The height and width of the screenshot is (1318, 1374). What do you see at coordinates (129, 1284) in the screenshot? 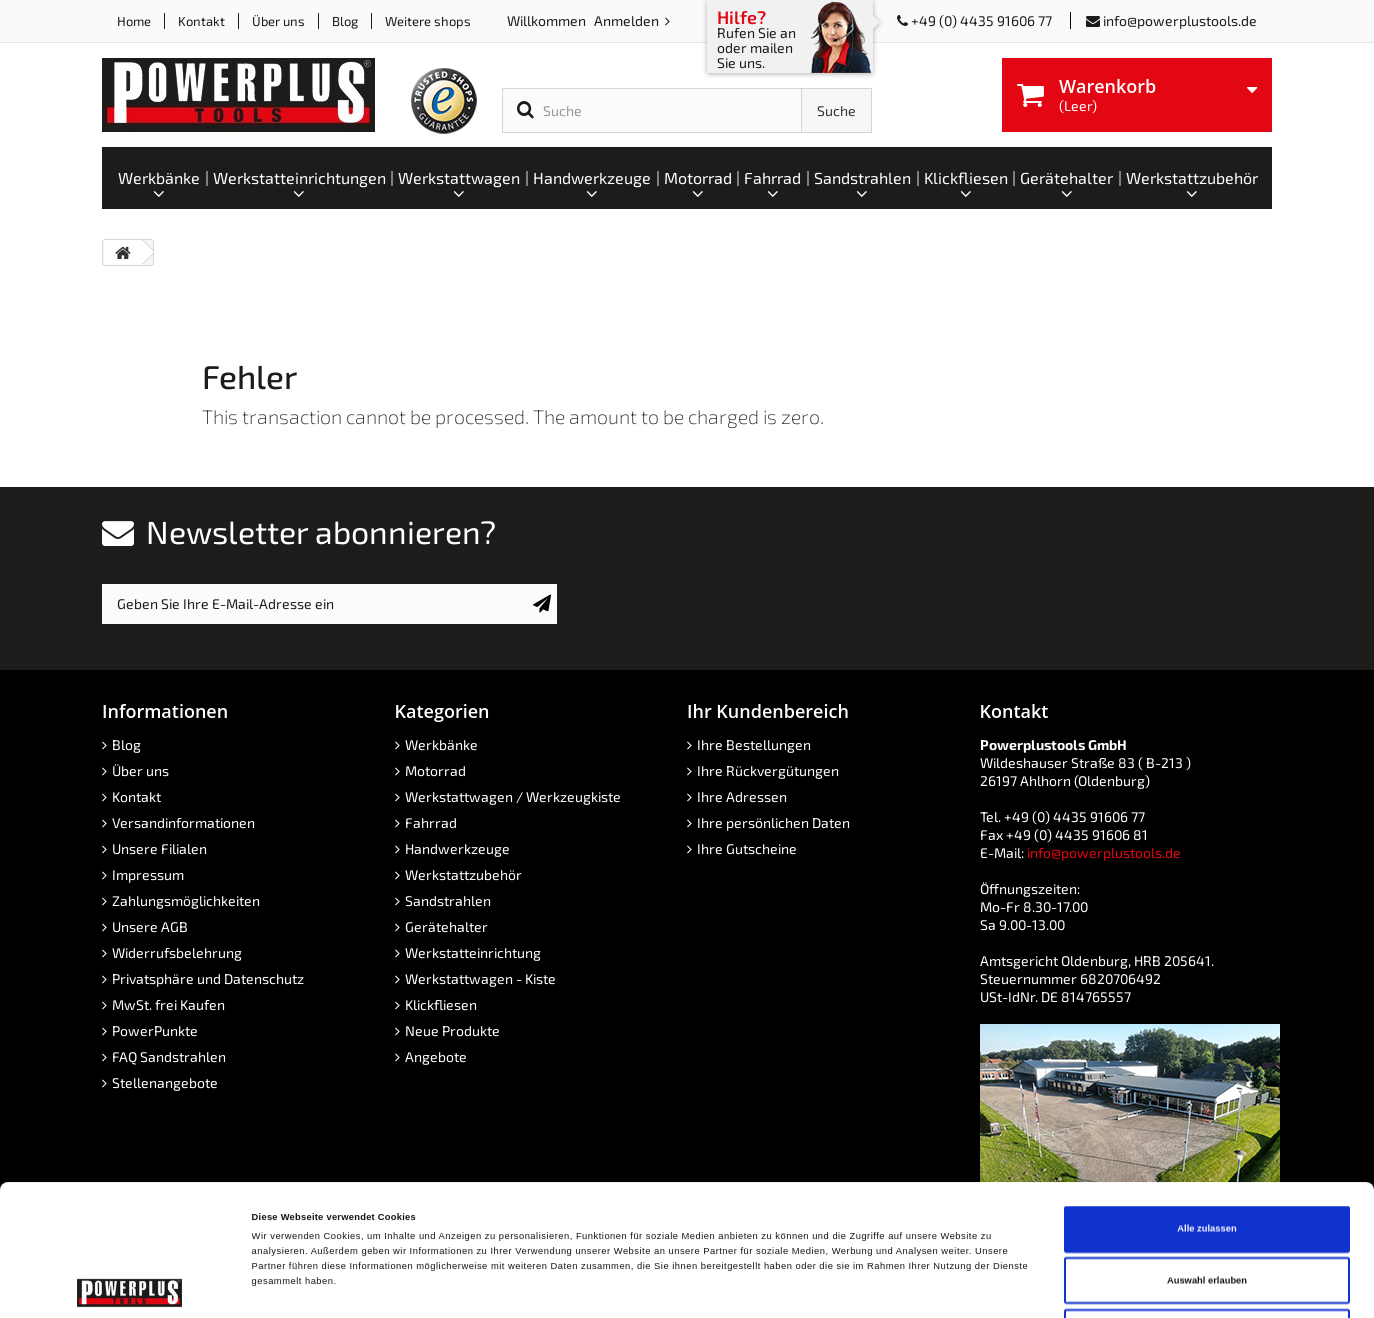
I see `[Cookiebot von Usercentrics - öffnet in einem neuen Fenster]` at bounding box center [129, 1284].